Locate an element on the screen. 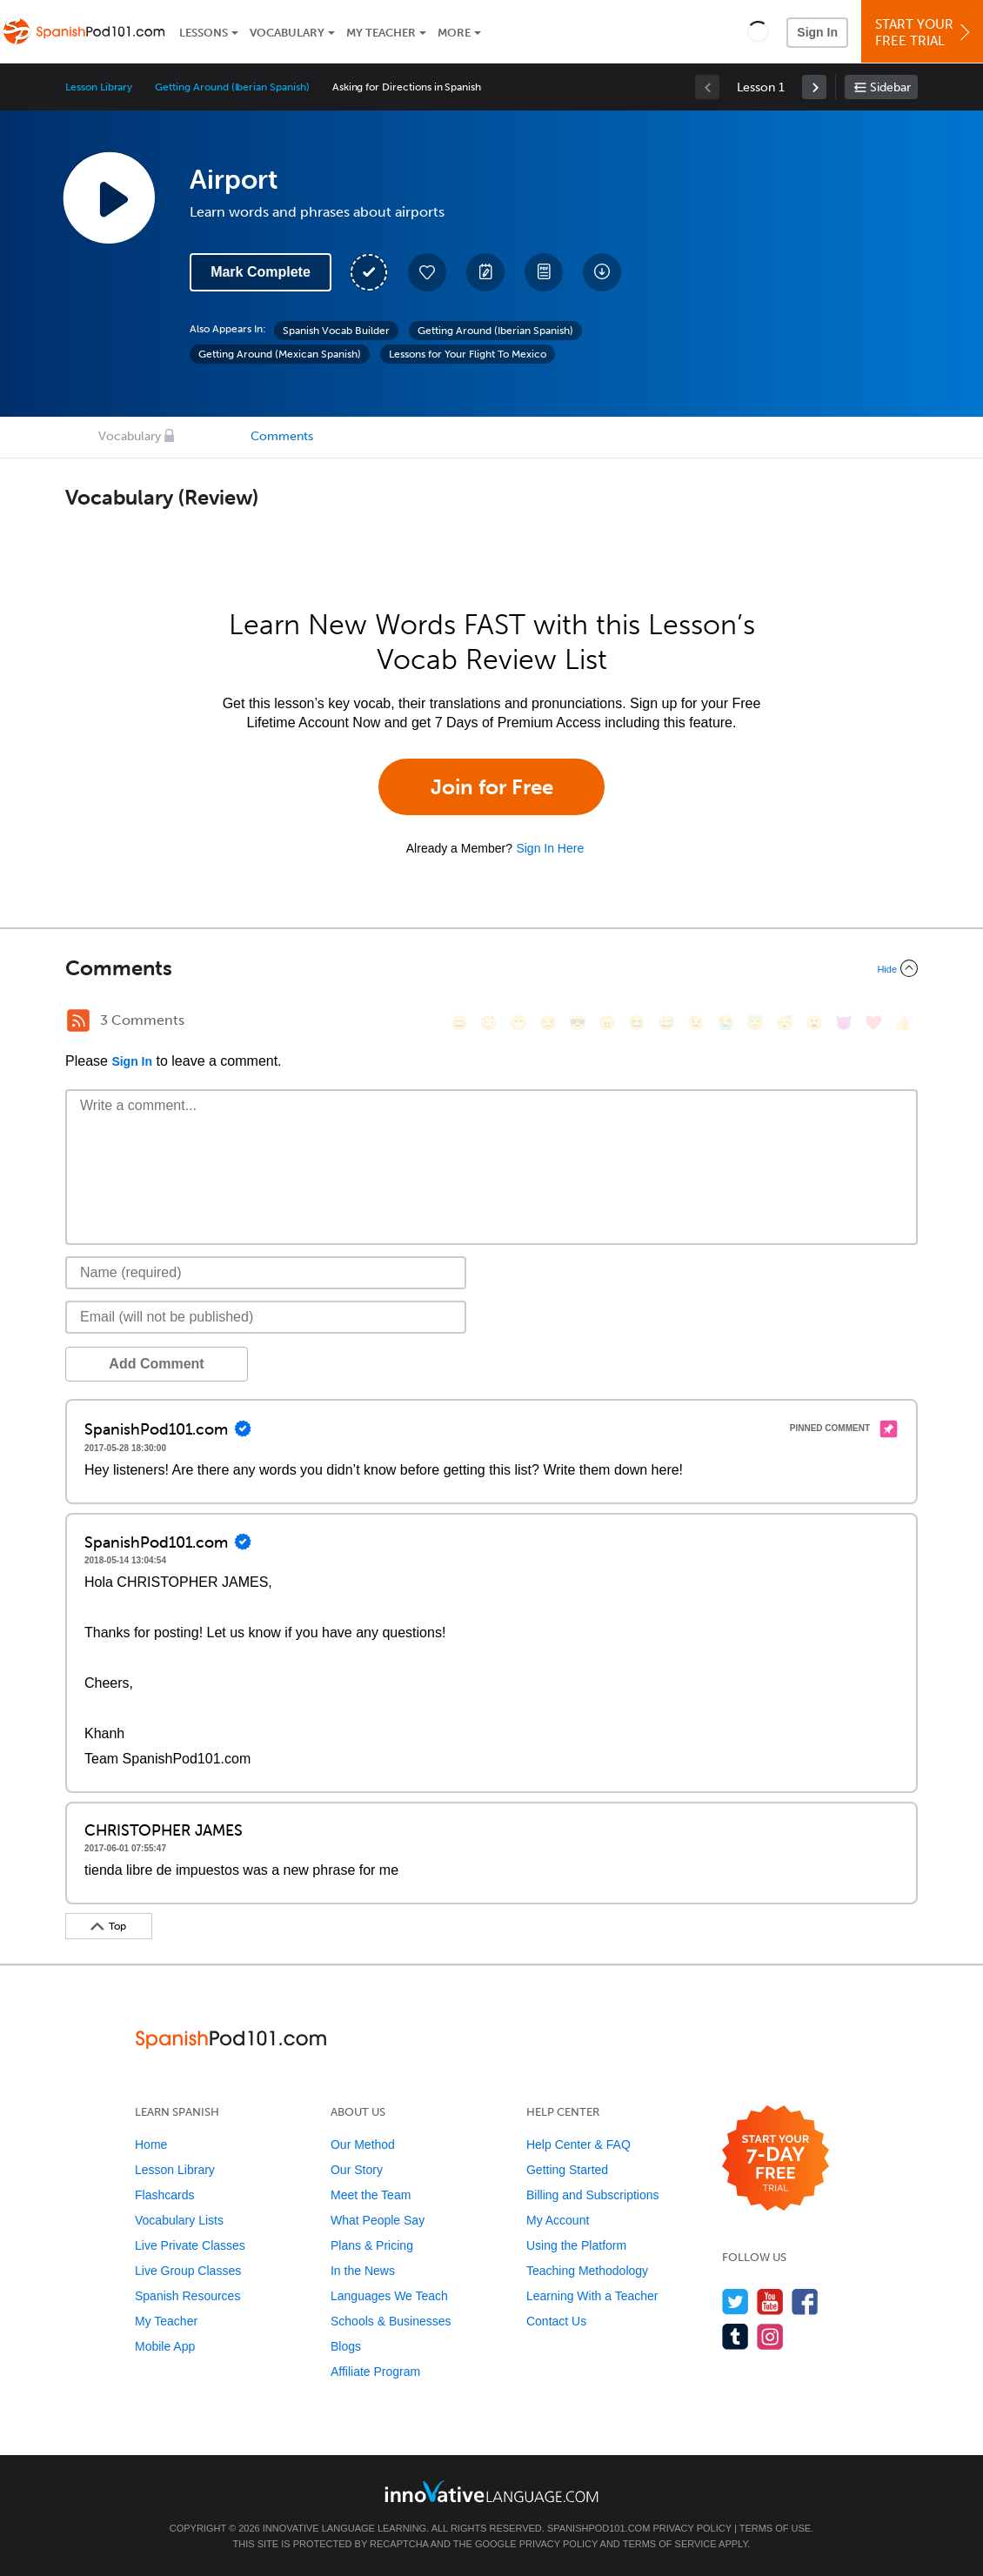 This screenshot has height=2576, width=983. Lesson Library is located at coordinates (98, 87).